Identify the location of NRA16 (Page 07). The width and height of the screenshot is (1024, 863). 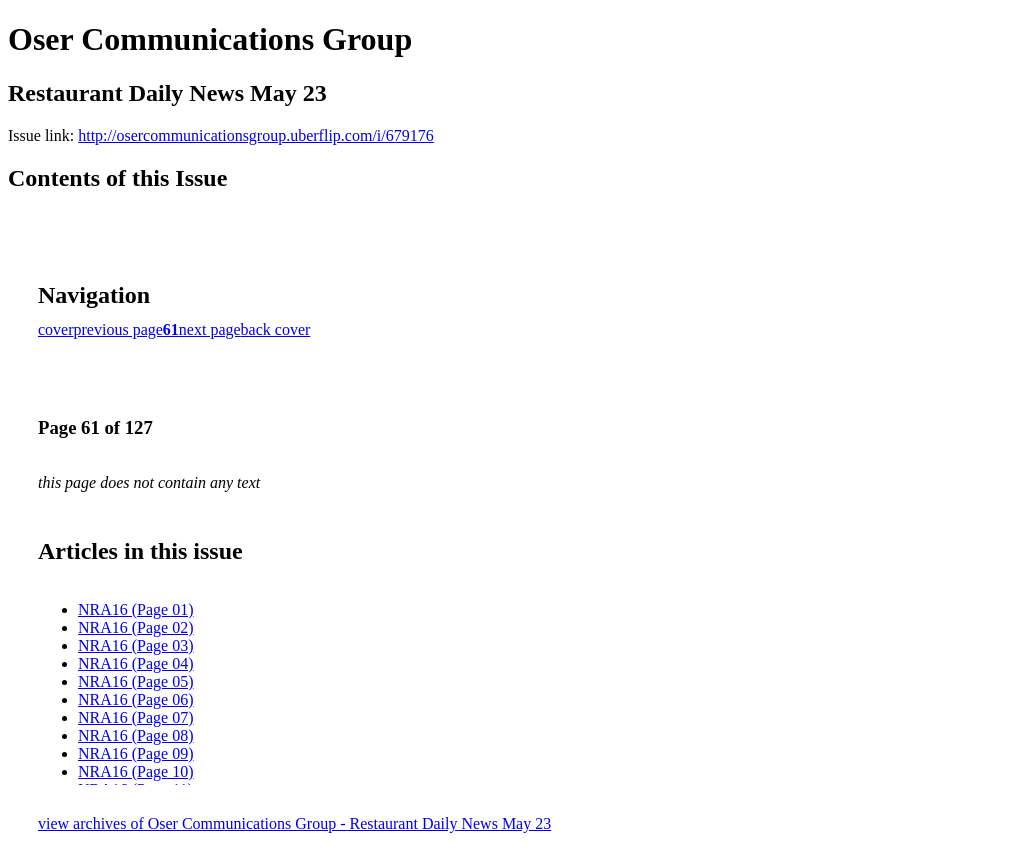
(136, 717).